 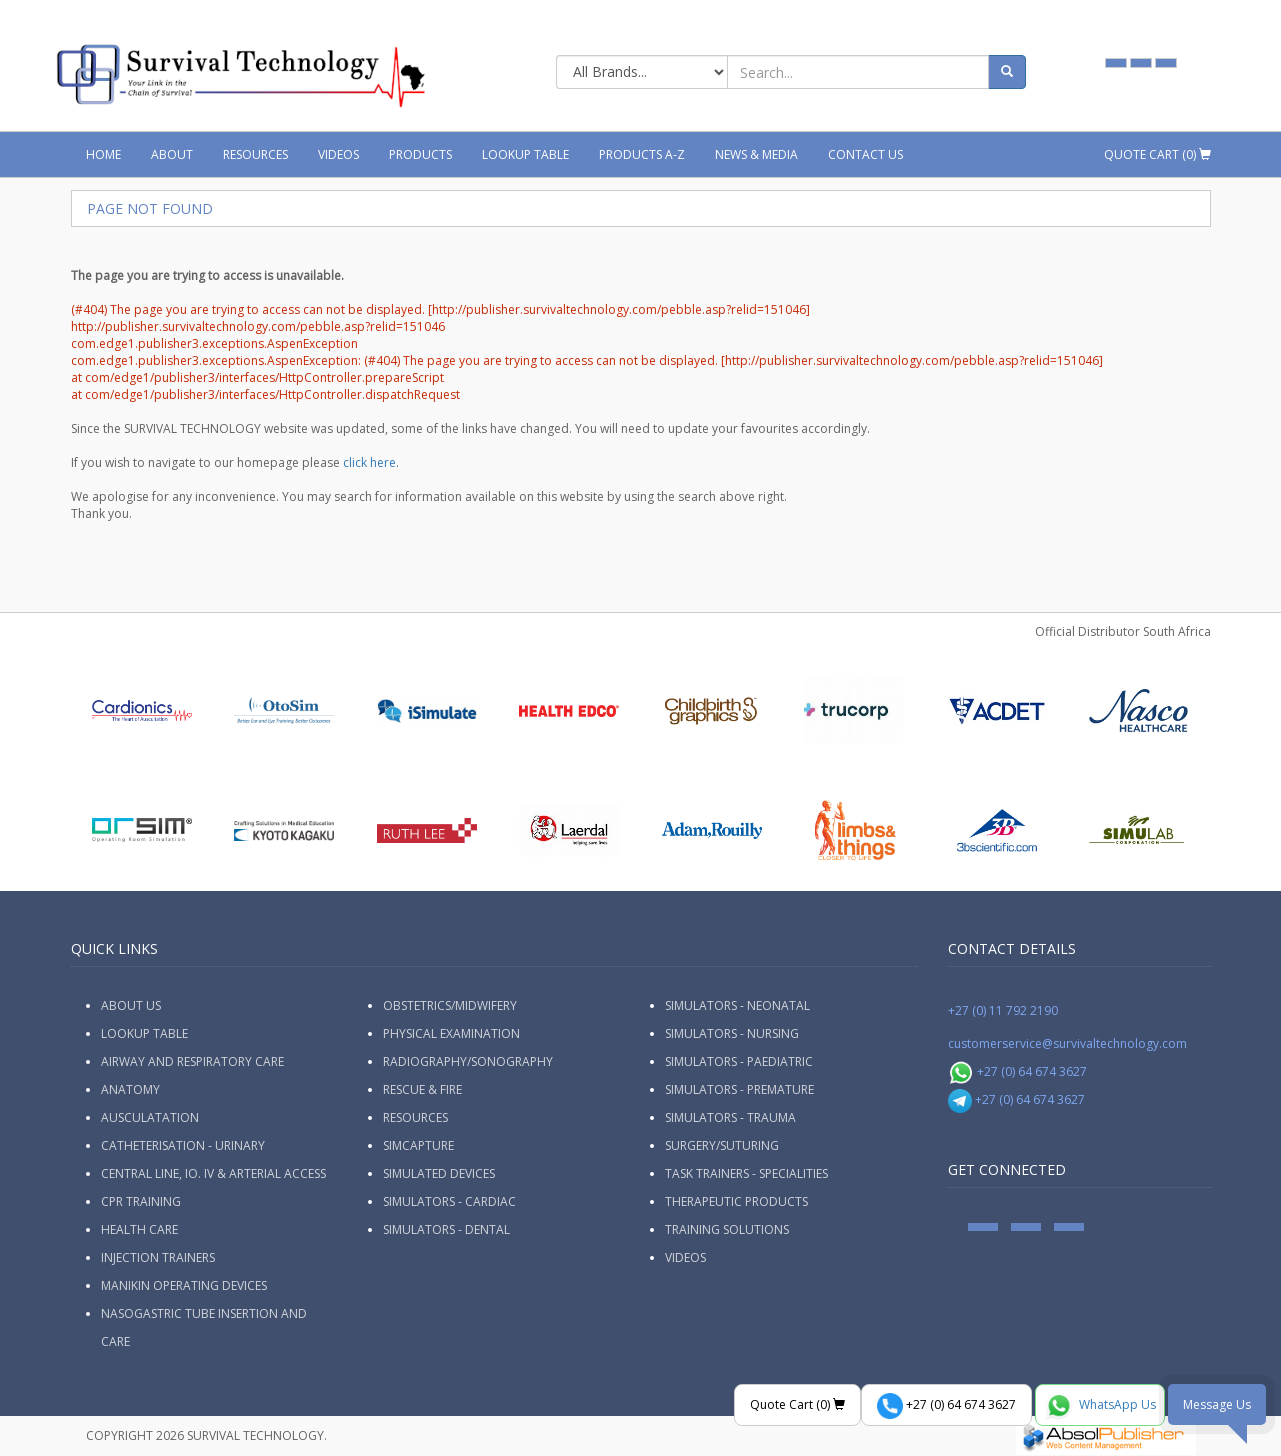 I want to click on Products A-Z, so click(x=642, y=154).